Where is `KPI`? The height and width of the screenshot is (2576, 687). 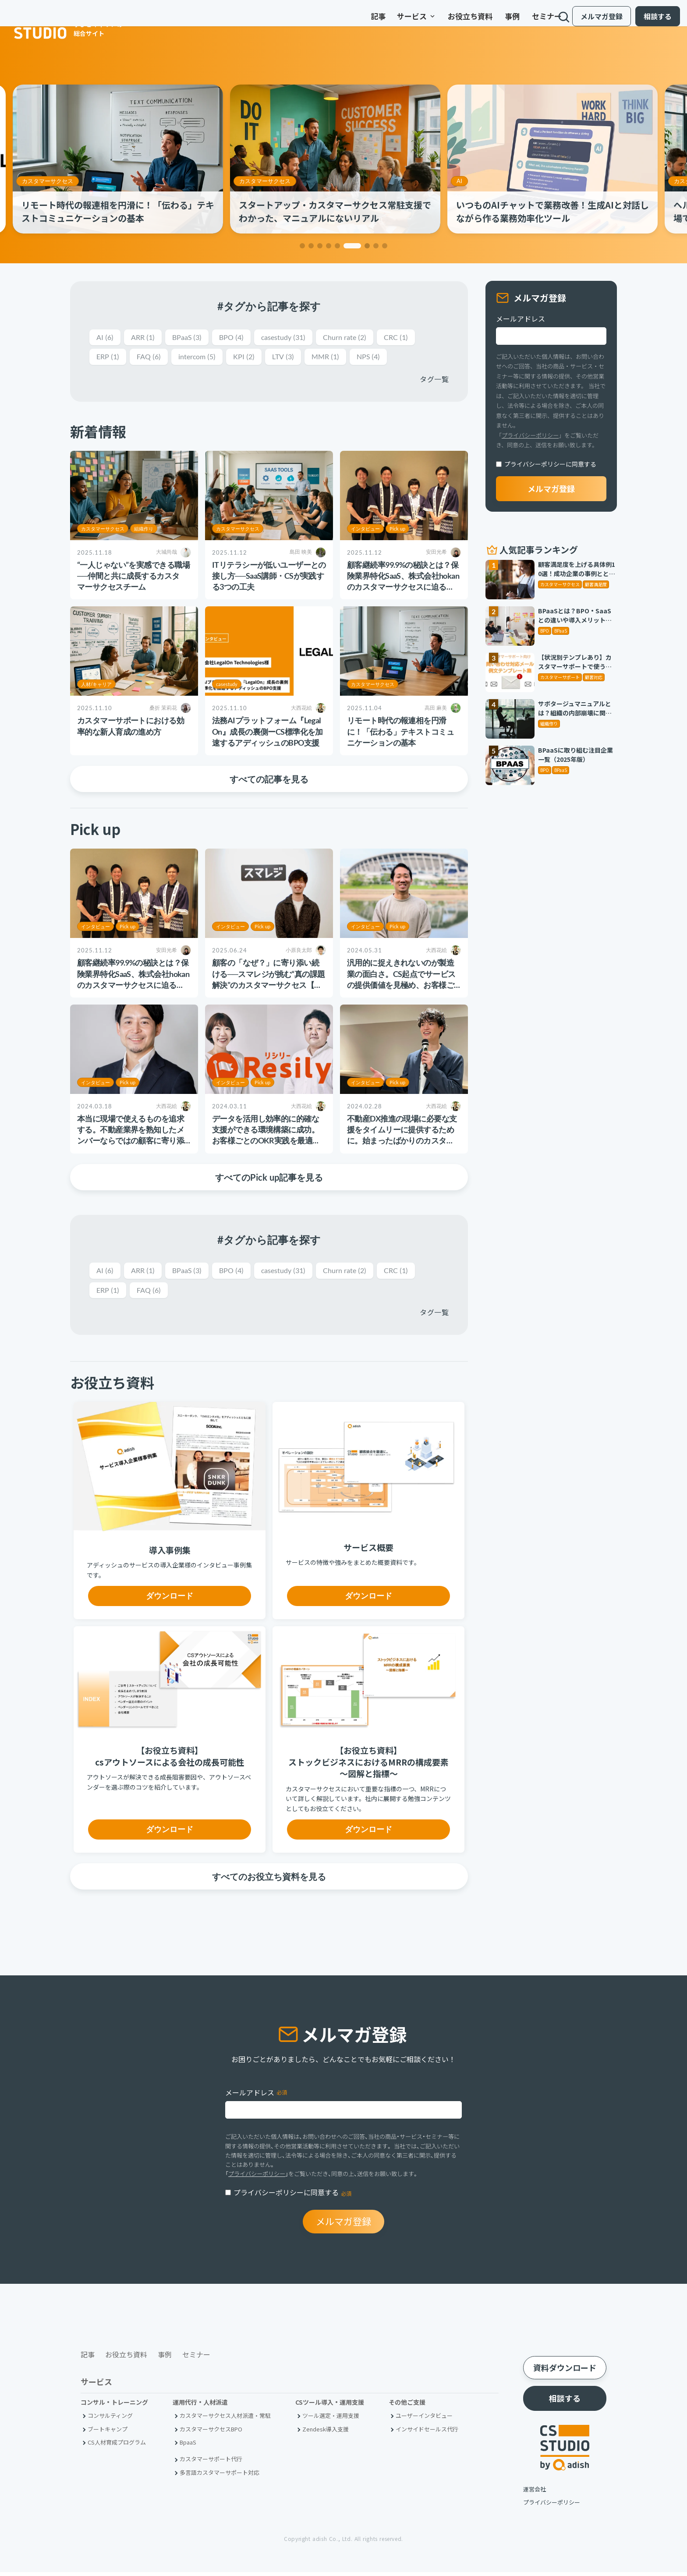 KPI is located at coordinates (253, 358).